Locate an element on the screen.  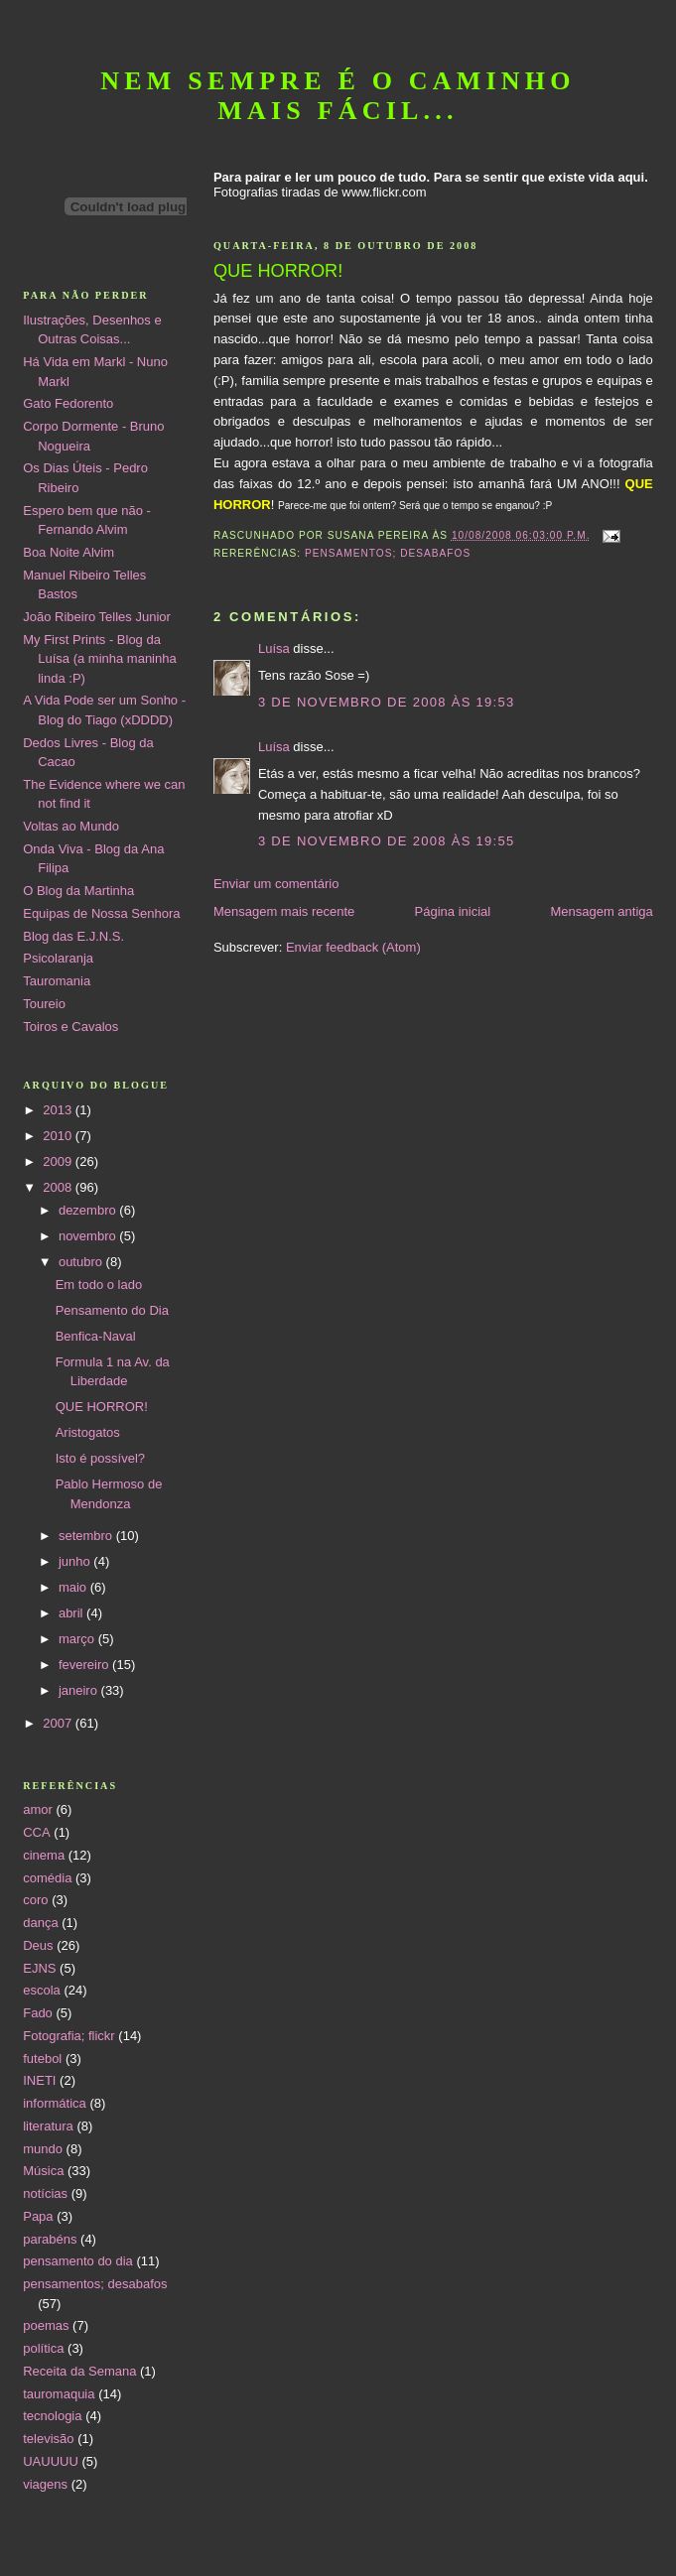
Aristogatos is located at coordinates (88, 1432).